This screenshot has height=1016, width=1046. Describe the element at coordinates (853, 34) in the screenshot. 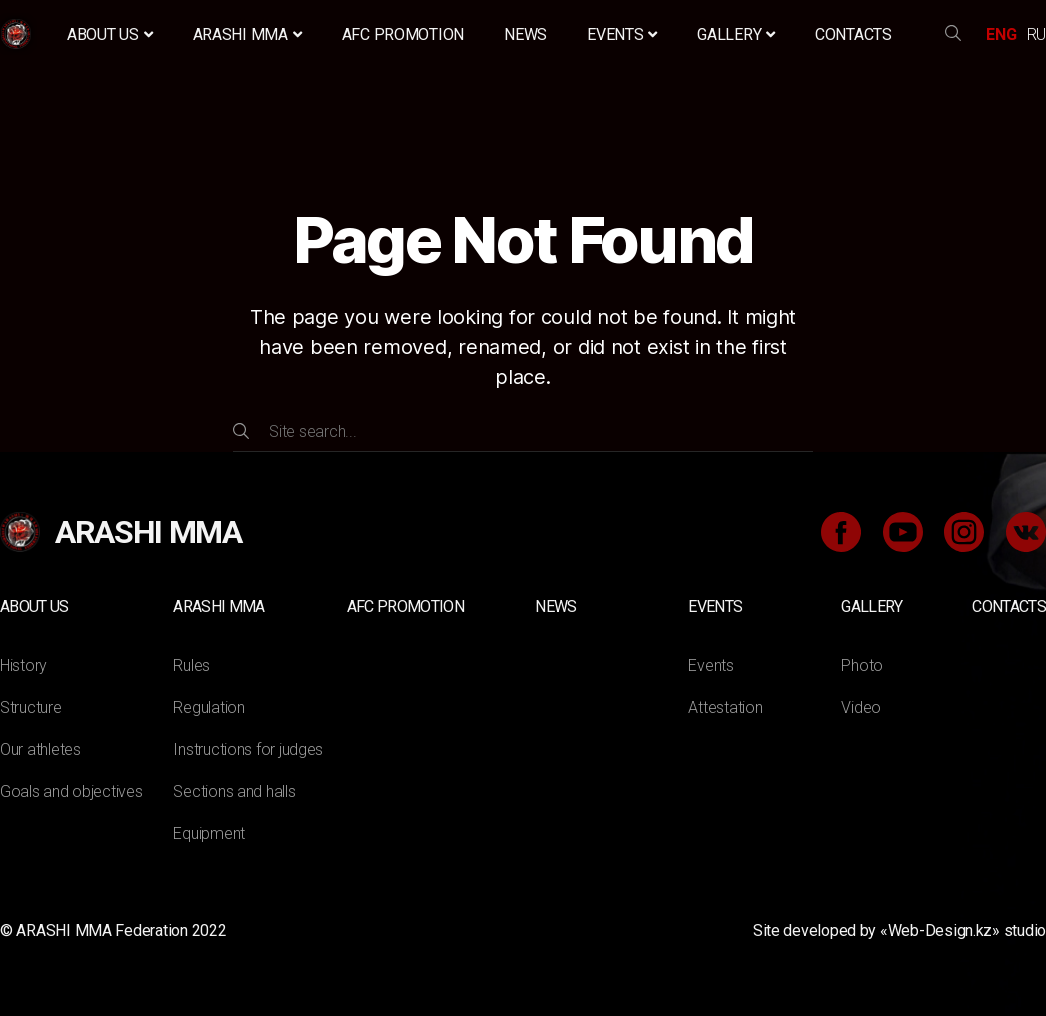

I see `Contacts` at that location.